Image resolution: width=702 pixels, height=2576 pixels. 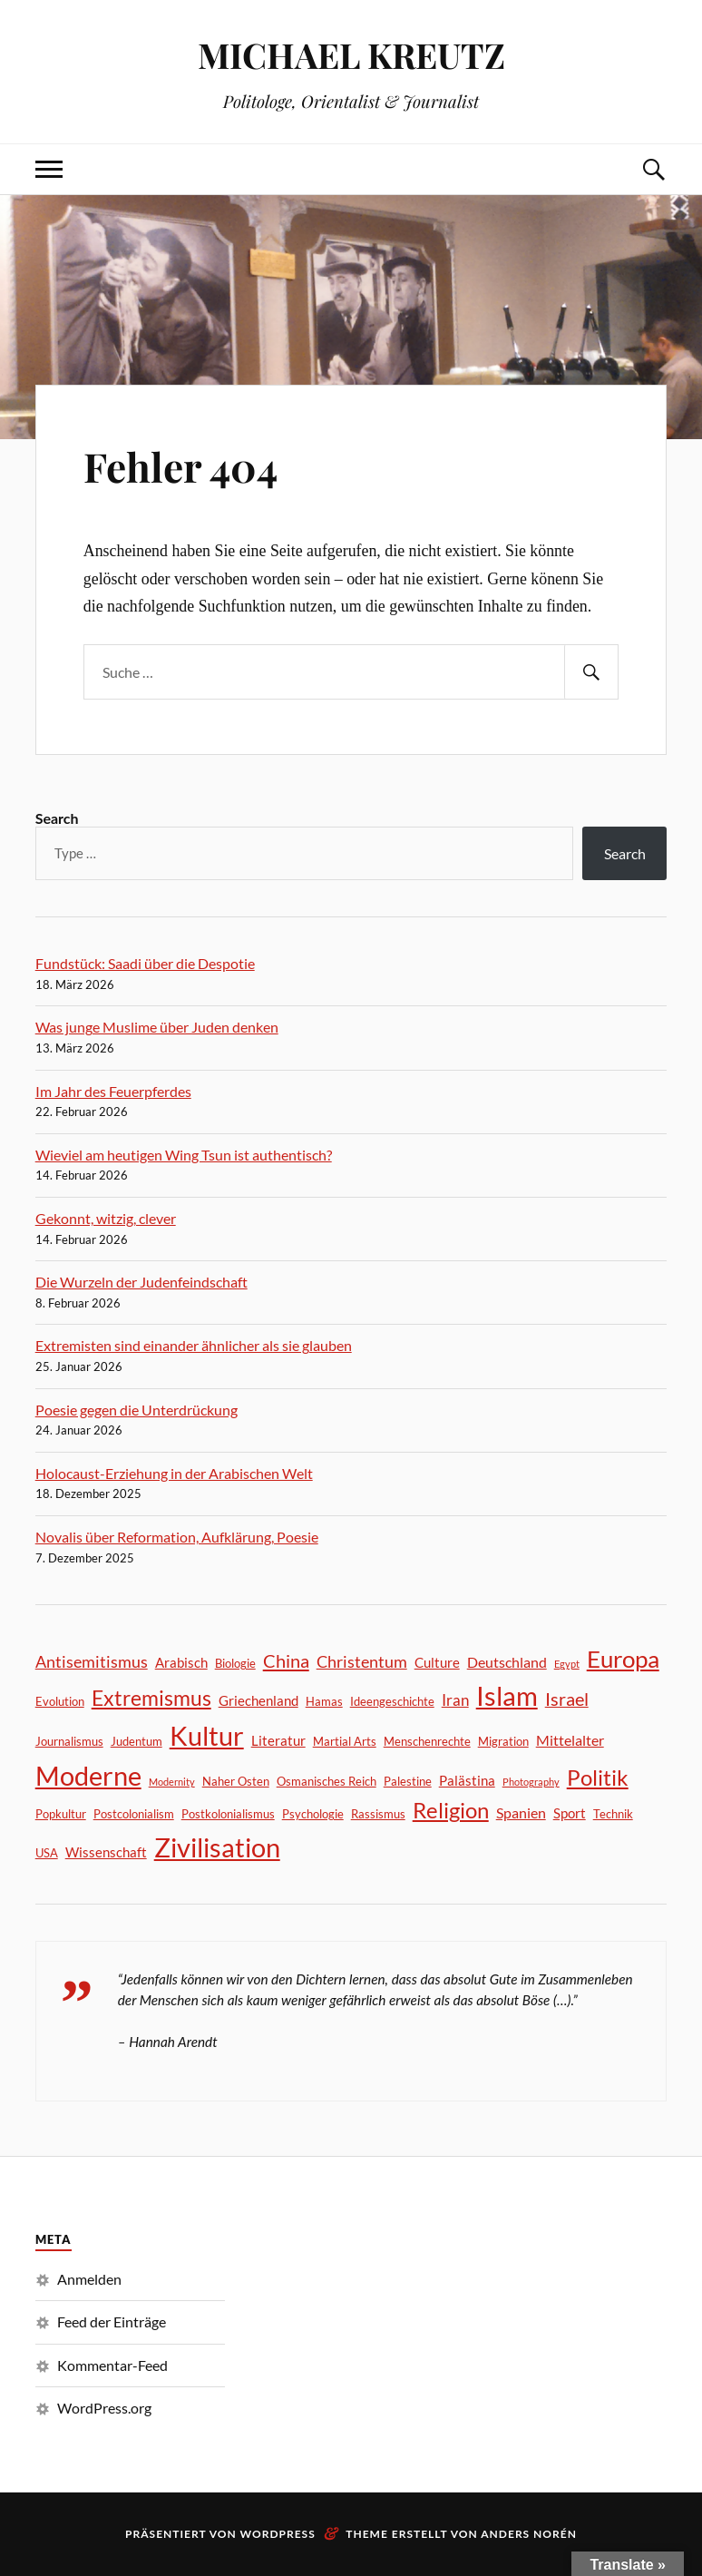 I want to click on Fundstück: Saadi über die Despotie, so click(x=145, y=963).